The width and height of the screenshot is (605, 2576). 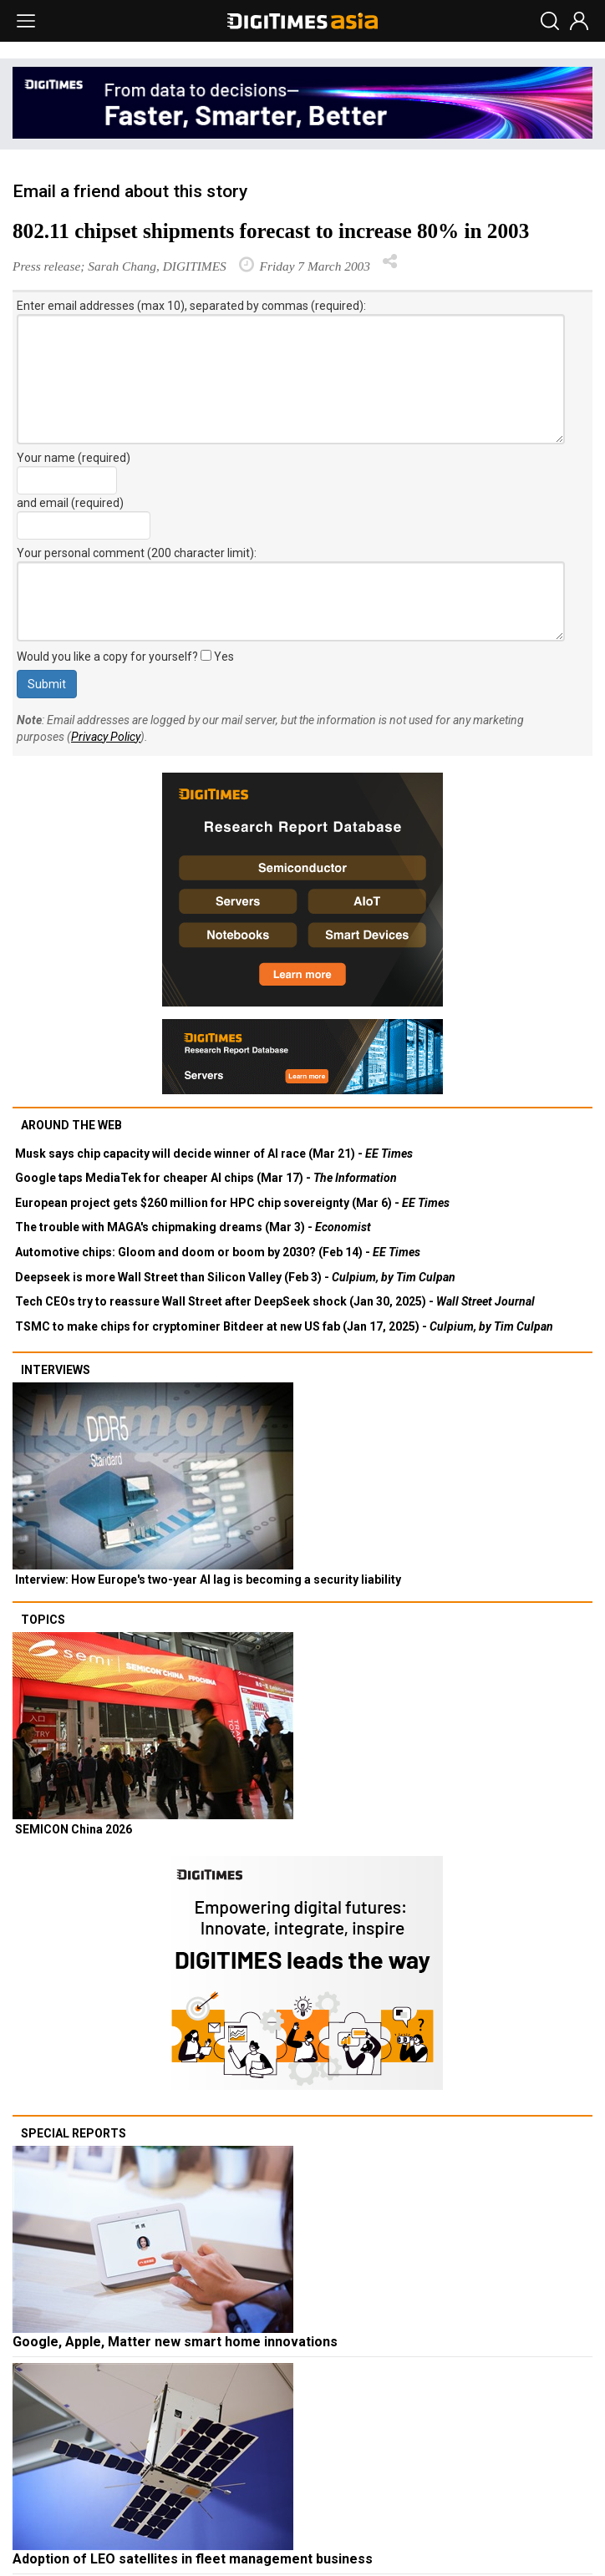 What do you see at coordinates (235, 1277) in the screenshot?
I see `Deepseek is more Wall Street than Silicon Valley (Feb 3) -` at bounding box center [235, 1277].